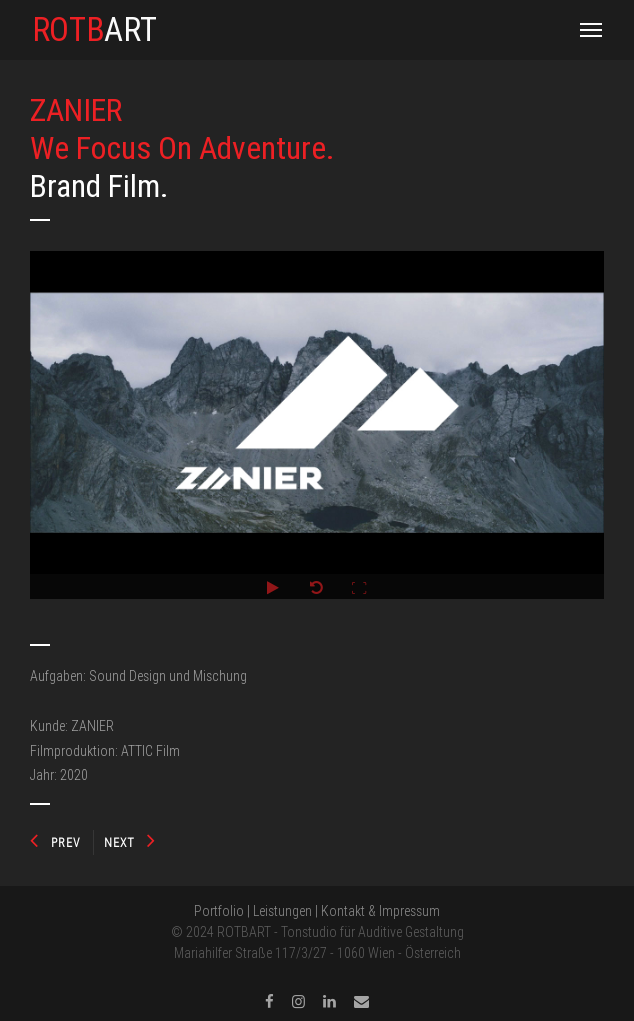 The image size is (634, 1021). I want to click on PREV, so click(55, 842).